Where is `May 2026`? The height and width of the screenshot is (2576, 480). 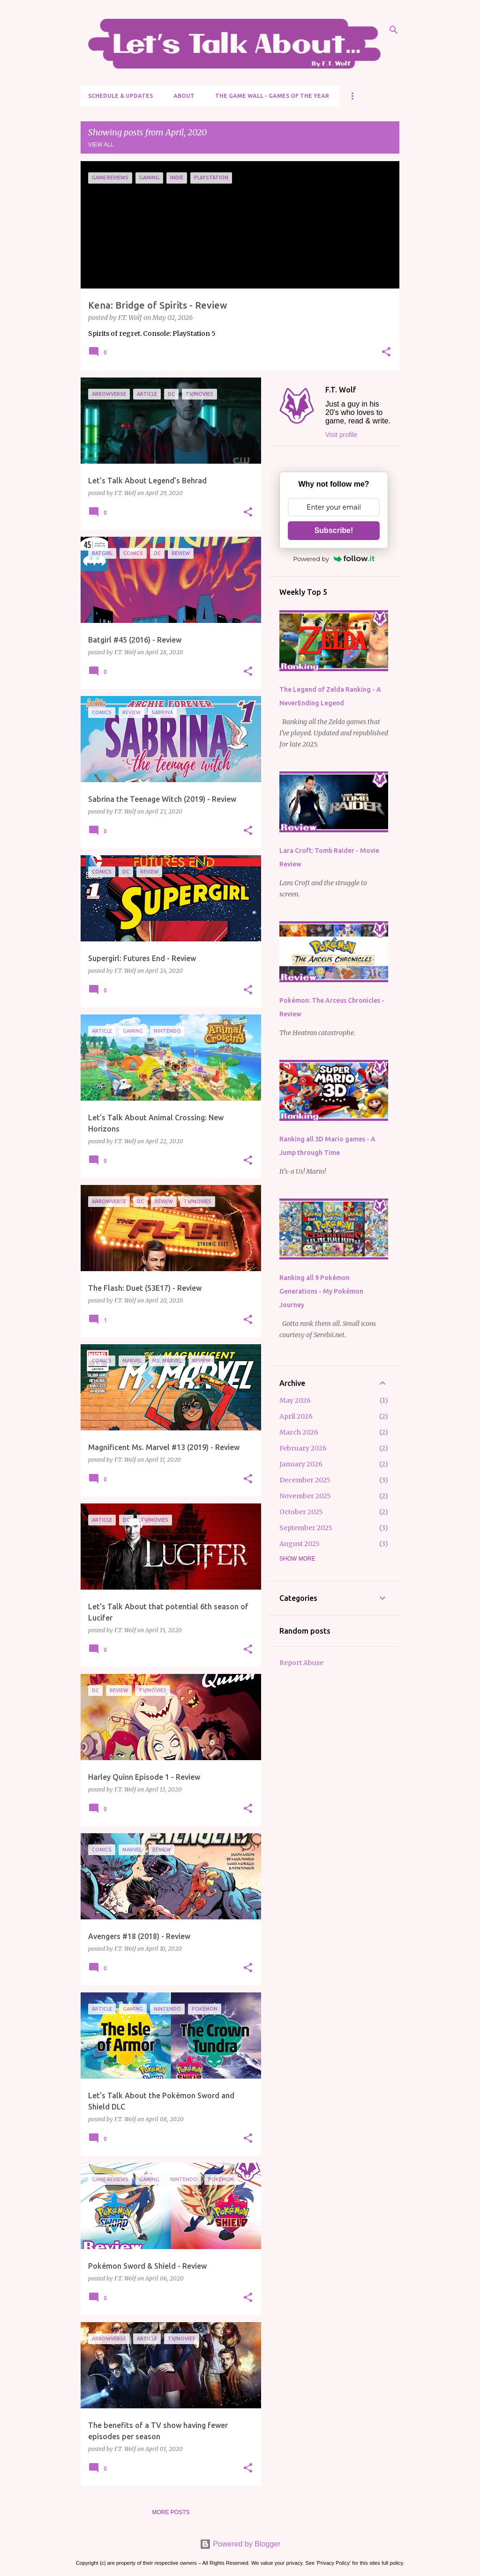
May 2026 is located at coordinates (295, 1400).